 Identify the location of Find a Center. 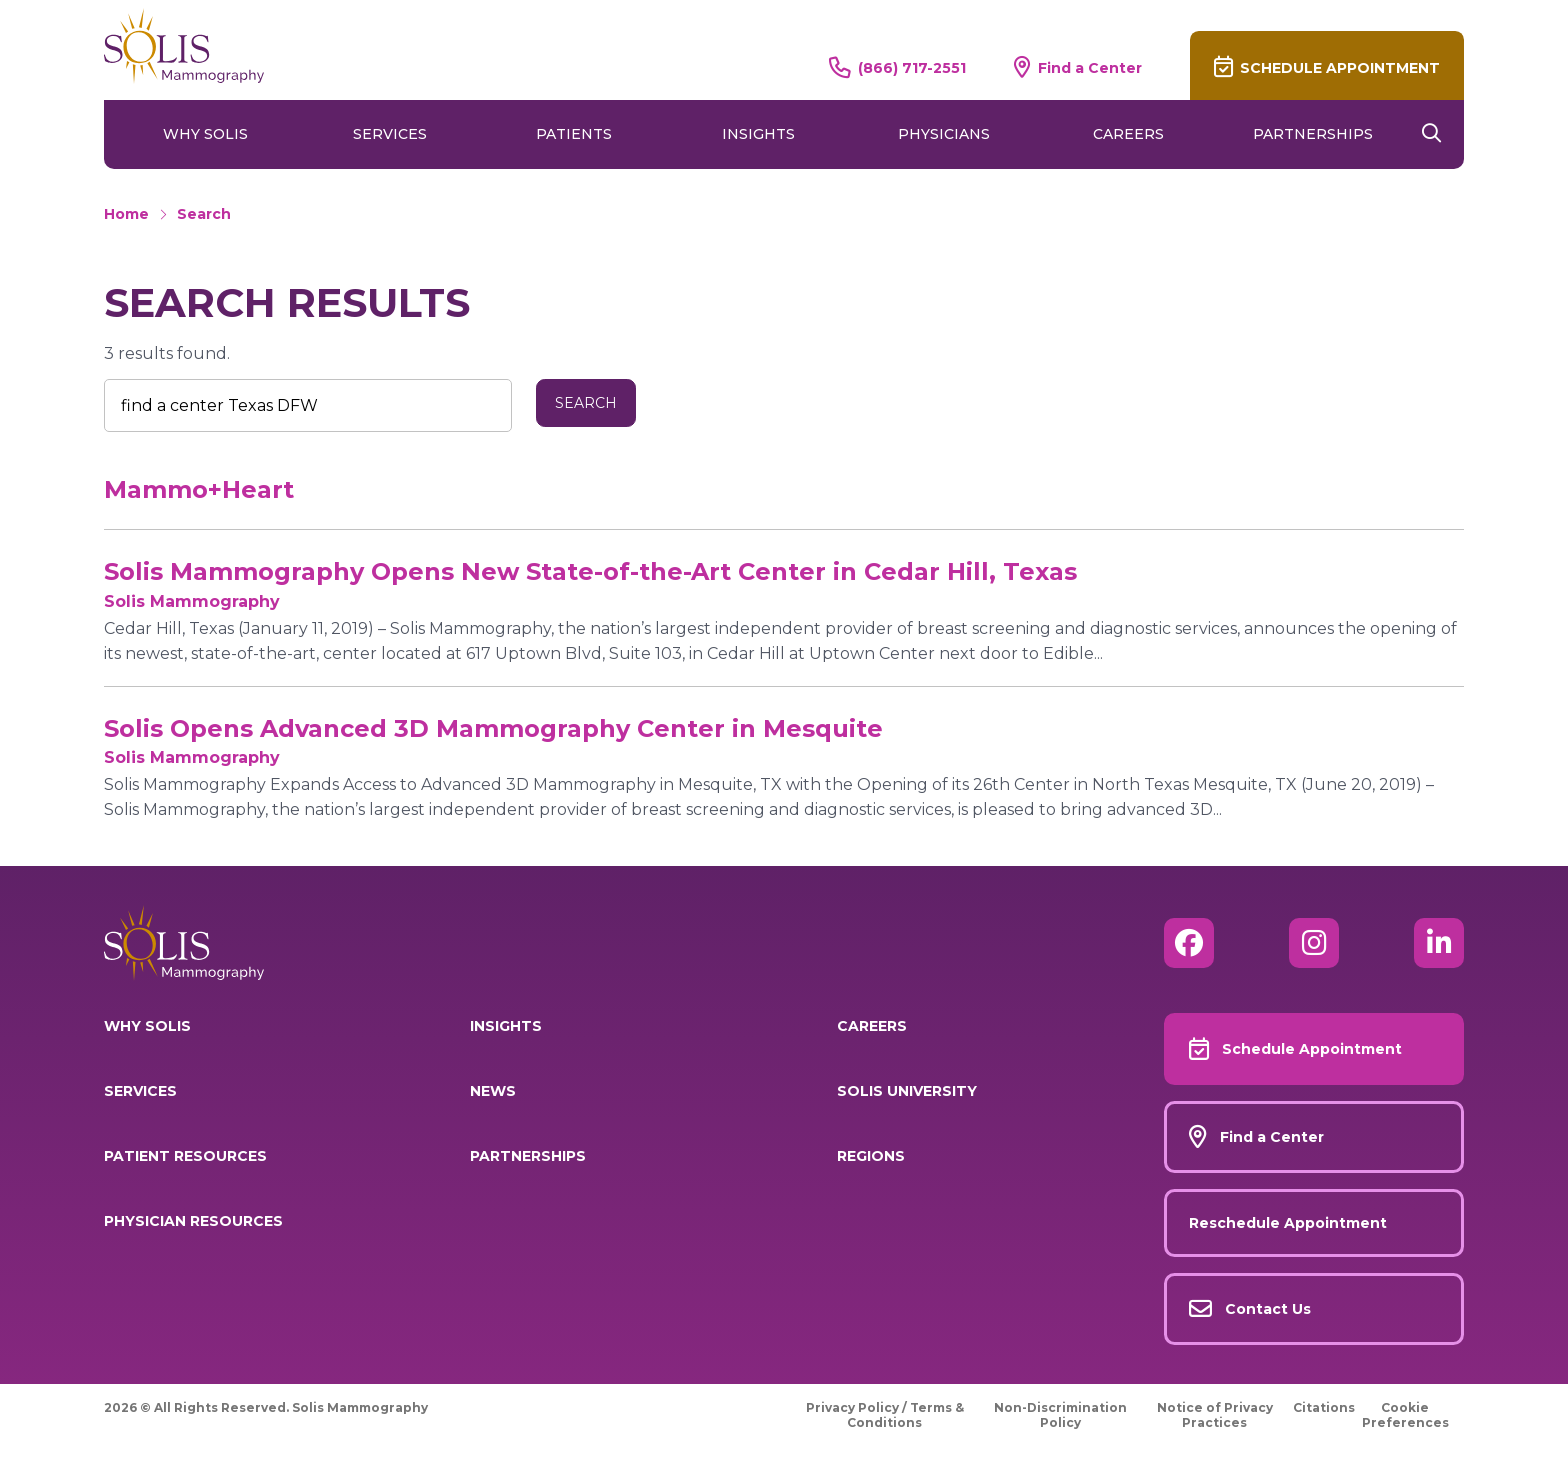
(1090, 67).